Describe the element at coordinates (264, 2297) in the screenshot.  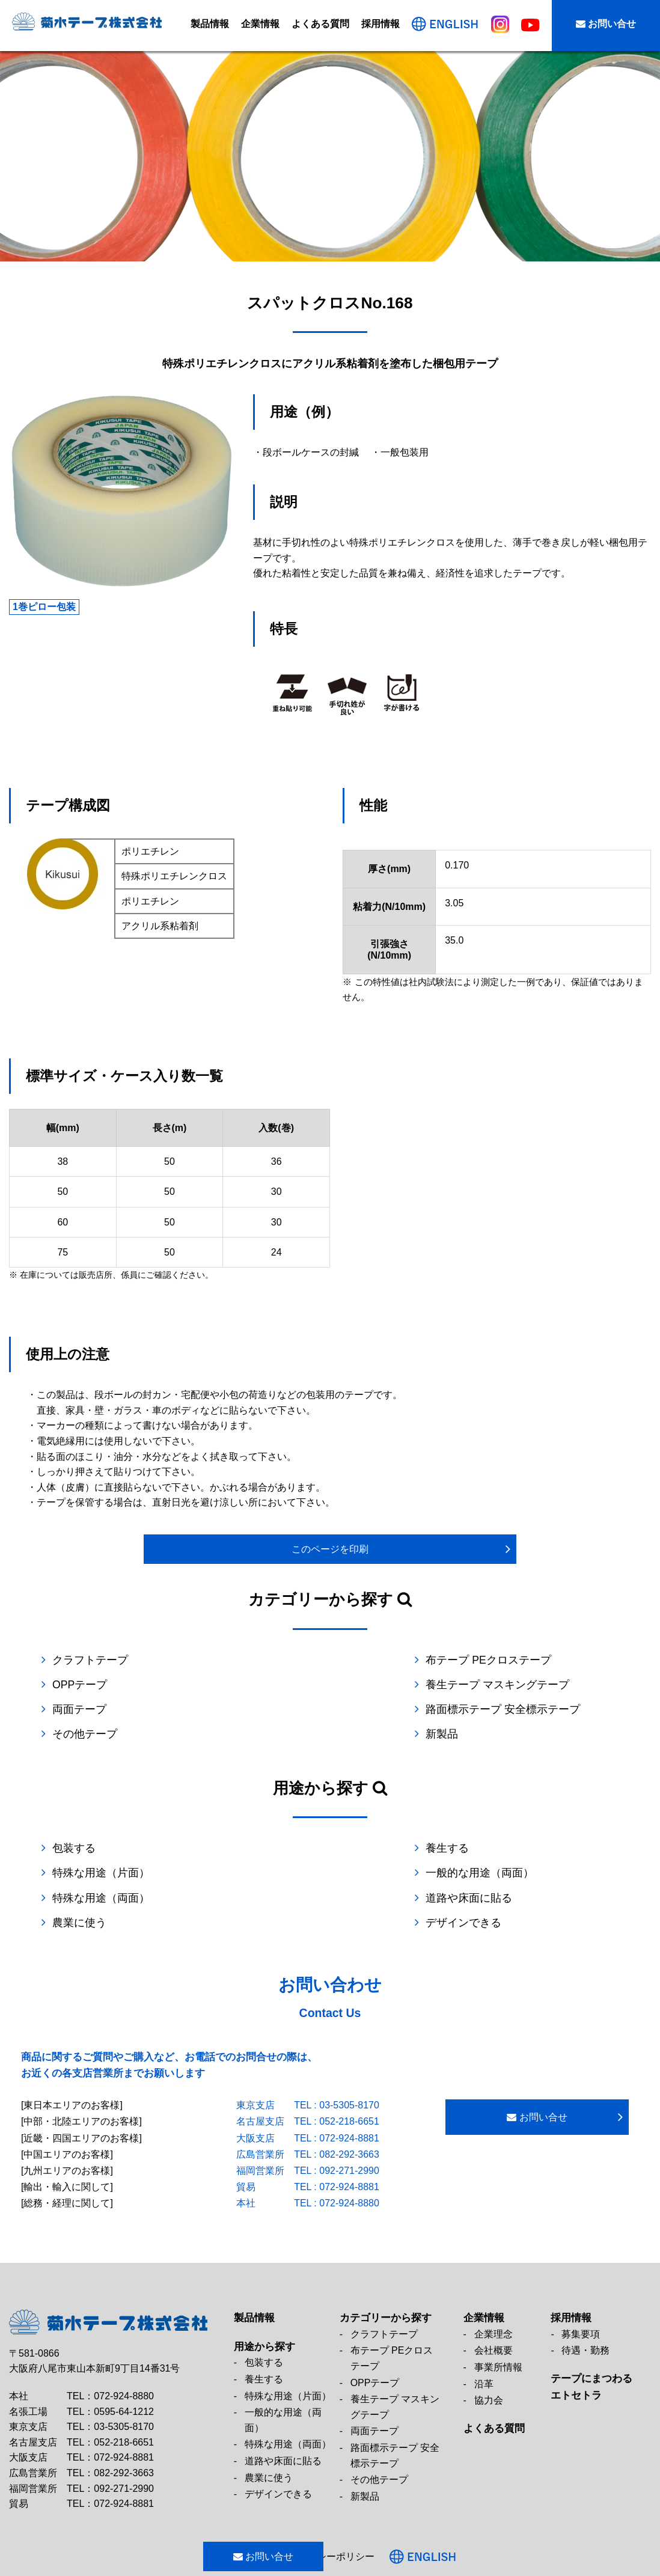
I see `用途から探す` at that location.